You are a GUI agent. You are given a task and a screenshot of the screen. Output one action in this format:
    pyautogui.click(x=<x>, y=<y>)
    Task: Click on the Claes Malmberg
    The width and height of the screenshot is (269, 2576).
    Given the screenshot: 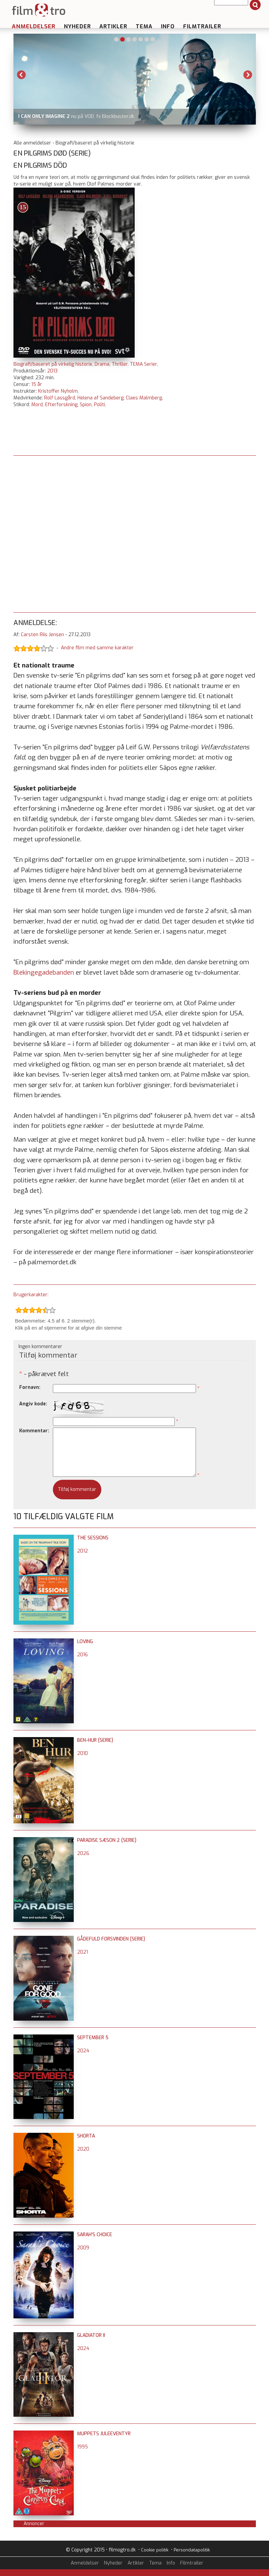 What is the action you would take?
    pyautogui.click(x=144, y=398)
    